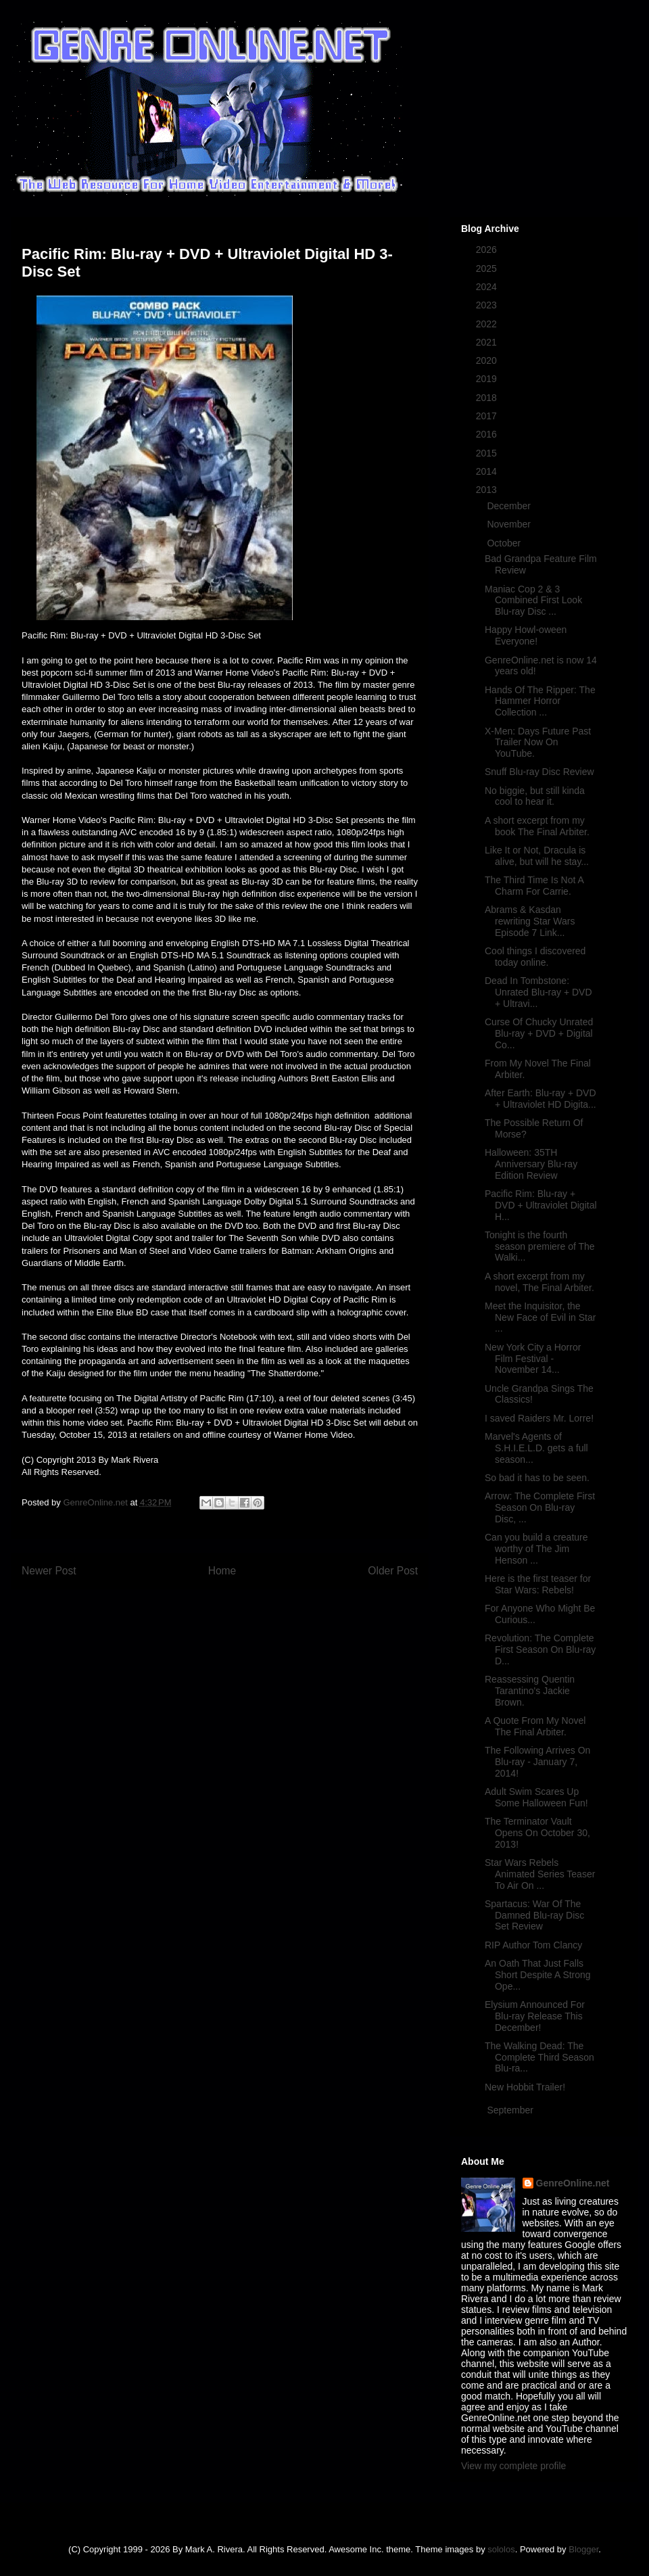 The image size is (649, 2576). What do you see at coordinates (540, 701) in the screenshot?
I see `Hands Of The Ripper: The Hammer Horror Collection ...` at bounding box center [540, 701].